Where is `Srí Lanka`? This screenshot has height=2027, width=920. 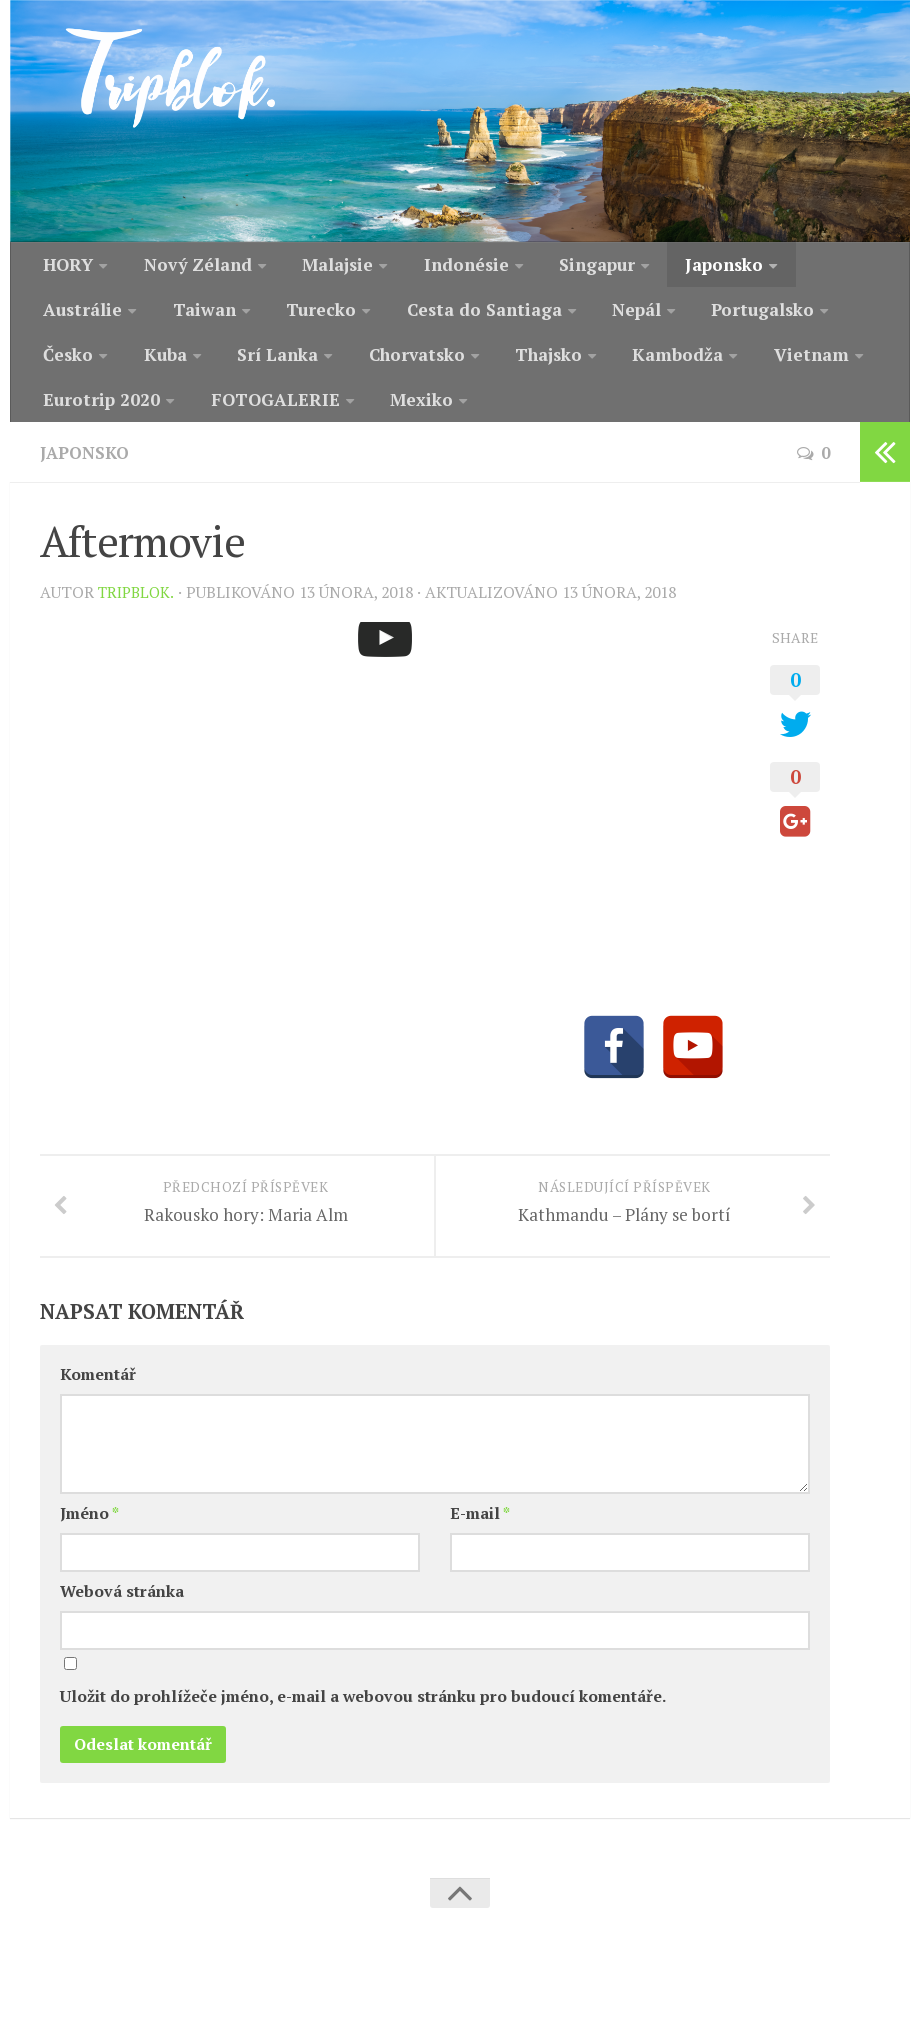 Srí Lanka is located at coordinates (77, 369).